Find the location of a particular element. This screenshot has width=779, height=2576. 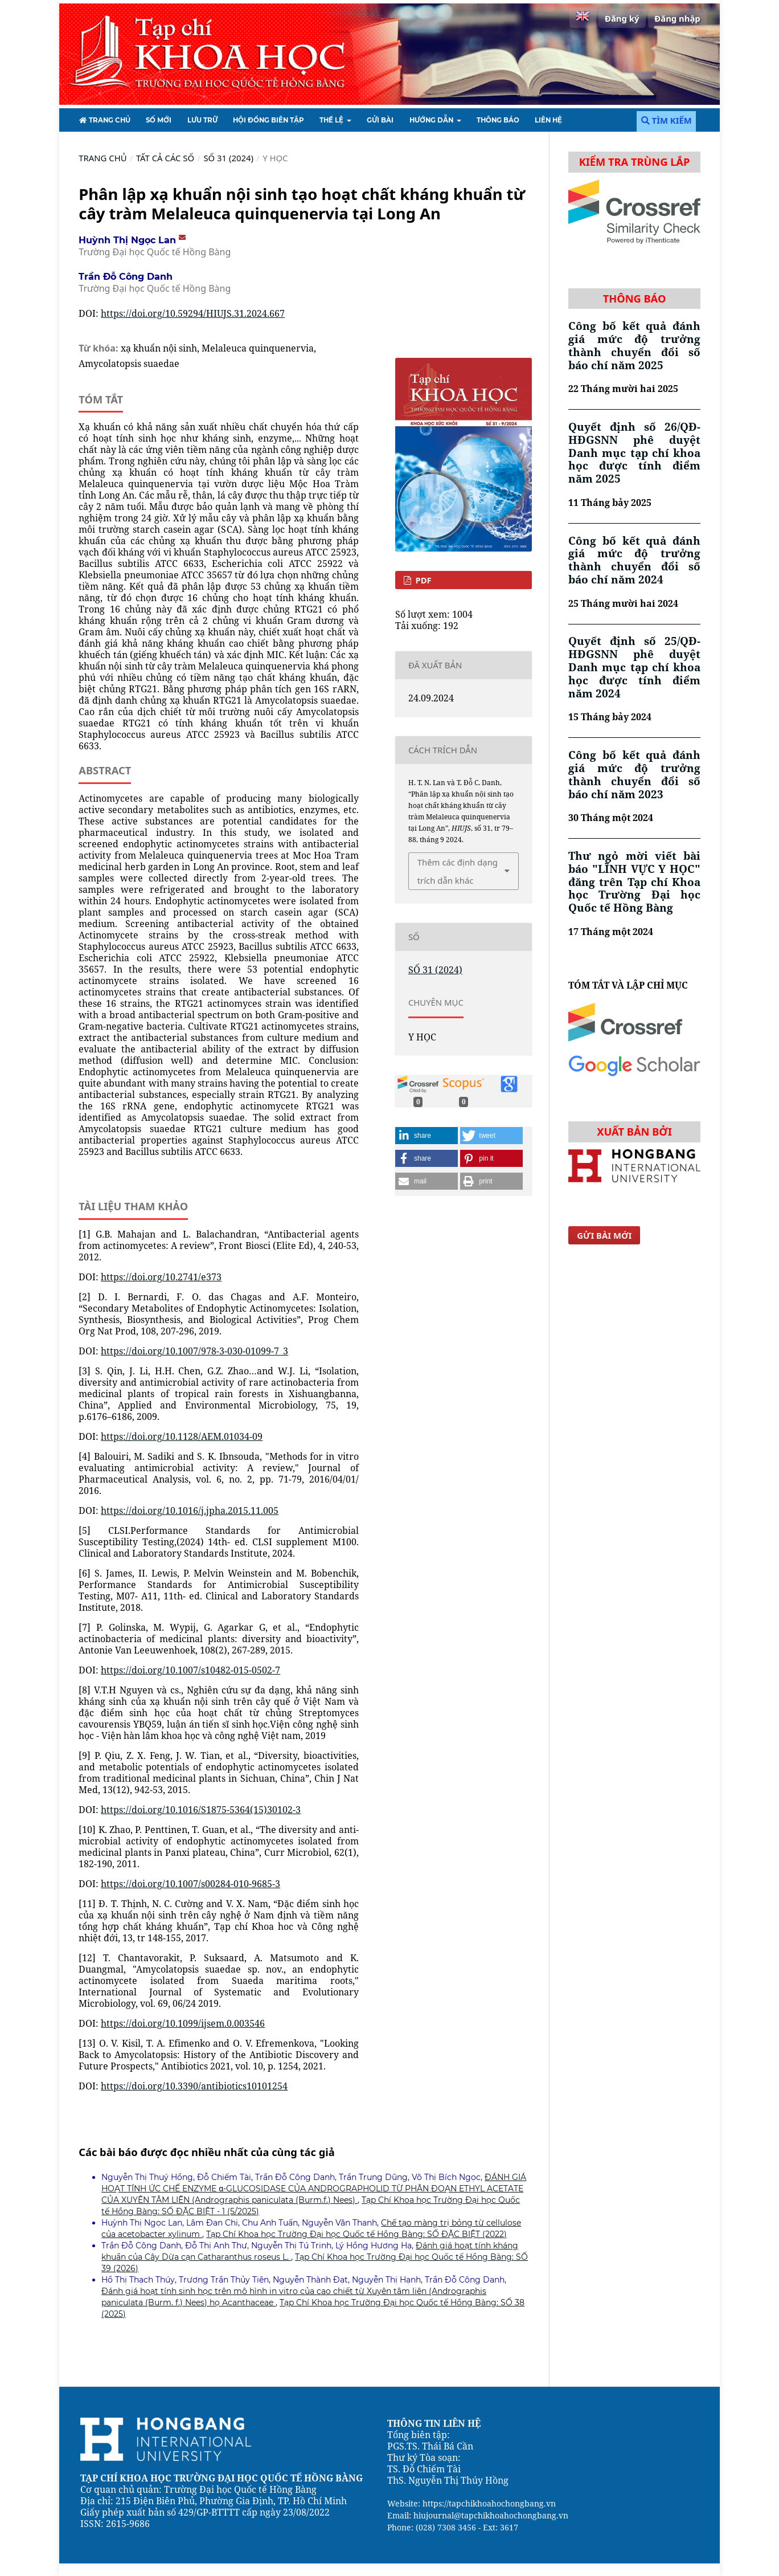

https://doi.org/10.3390/antibiotics10101254 is located at coordinates (194, 2086).